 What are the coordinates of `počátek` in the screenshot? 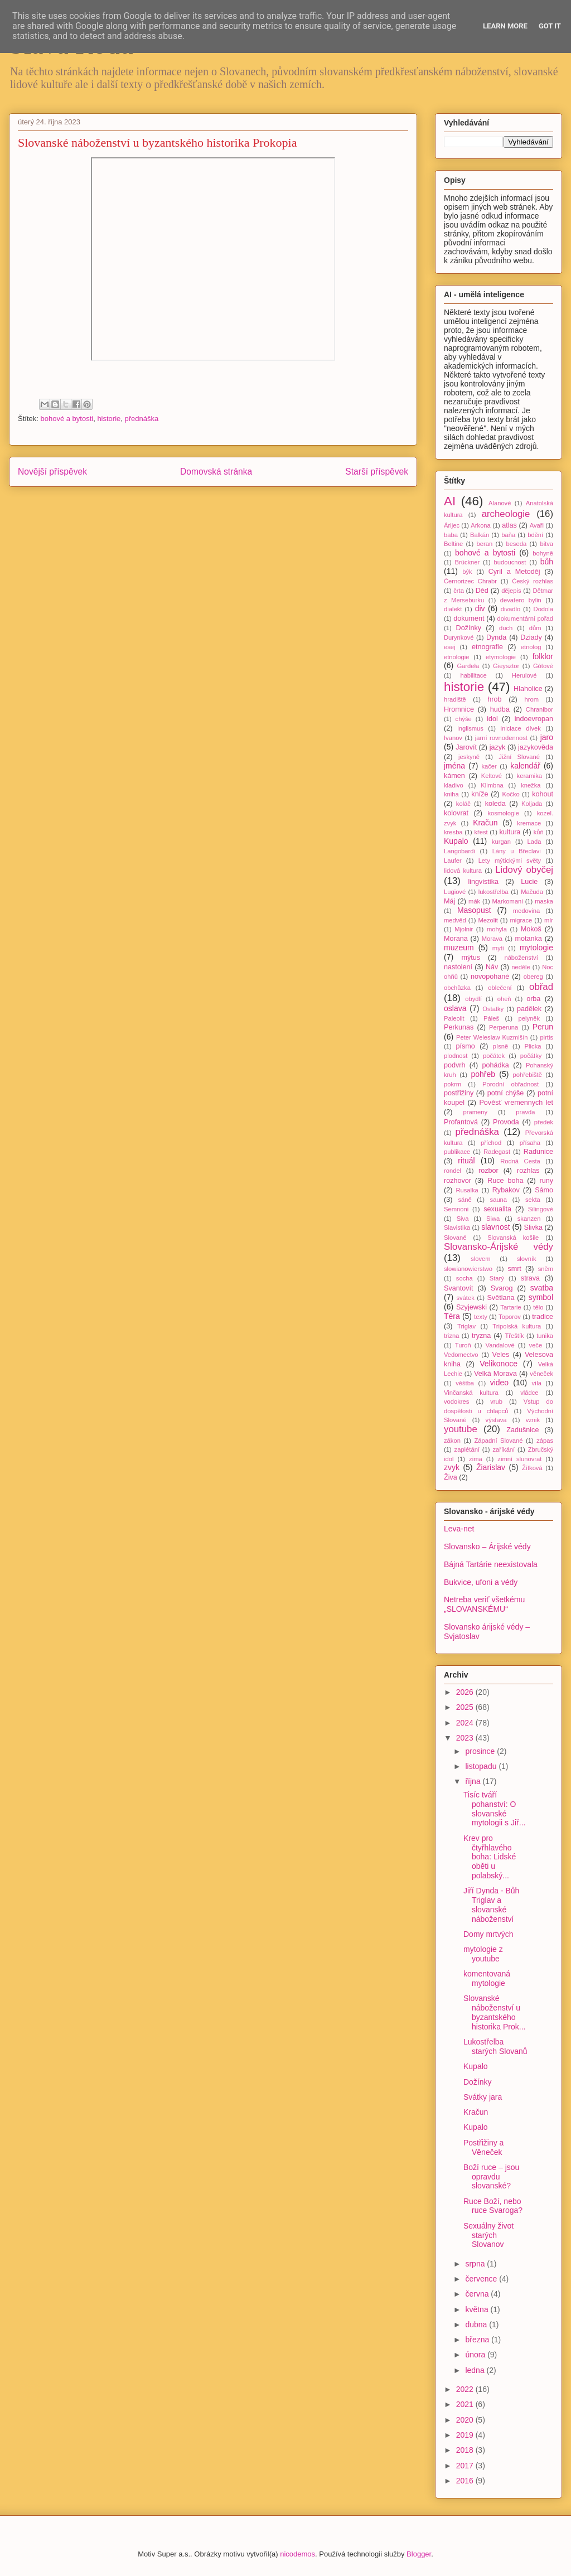 It's located at (494, 1055).